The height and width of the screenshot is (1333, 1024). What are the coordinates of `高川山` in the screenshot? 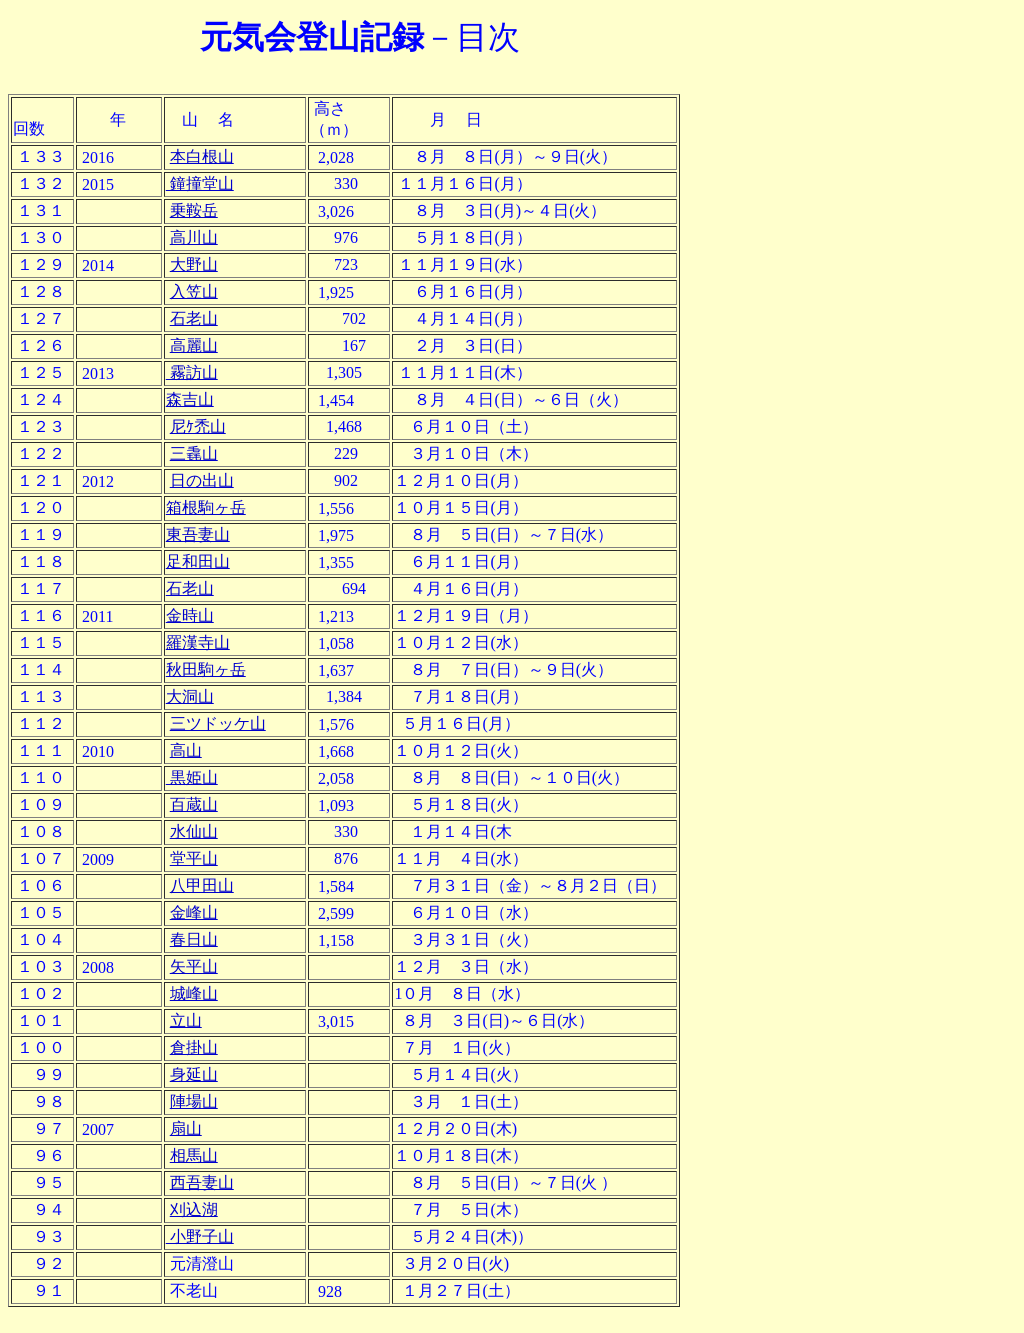 It's located at (194, 237).